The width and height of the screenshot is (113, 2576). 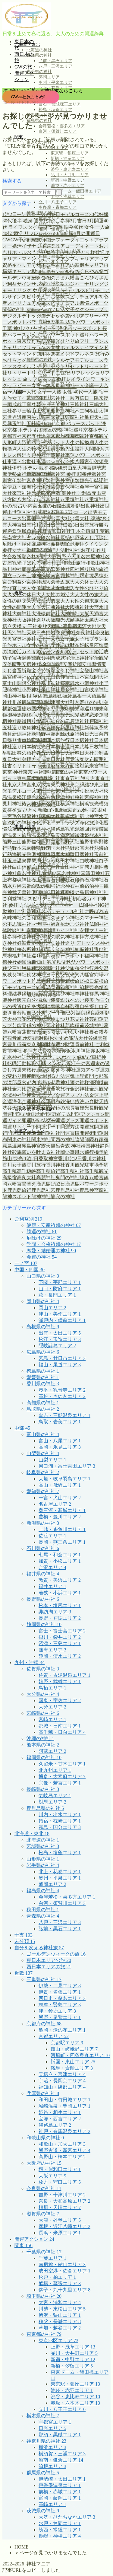 What do you see at coordinates (36, 658) in the screenshot?
I see `学び直し` at bounding box center [36, 658].